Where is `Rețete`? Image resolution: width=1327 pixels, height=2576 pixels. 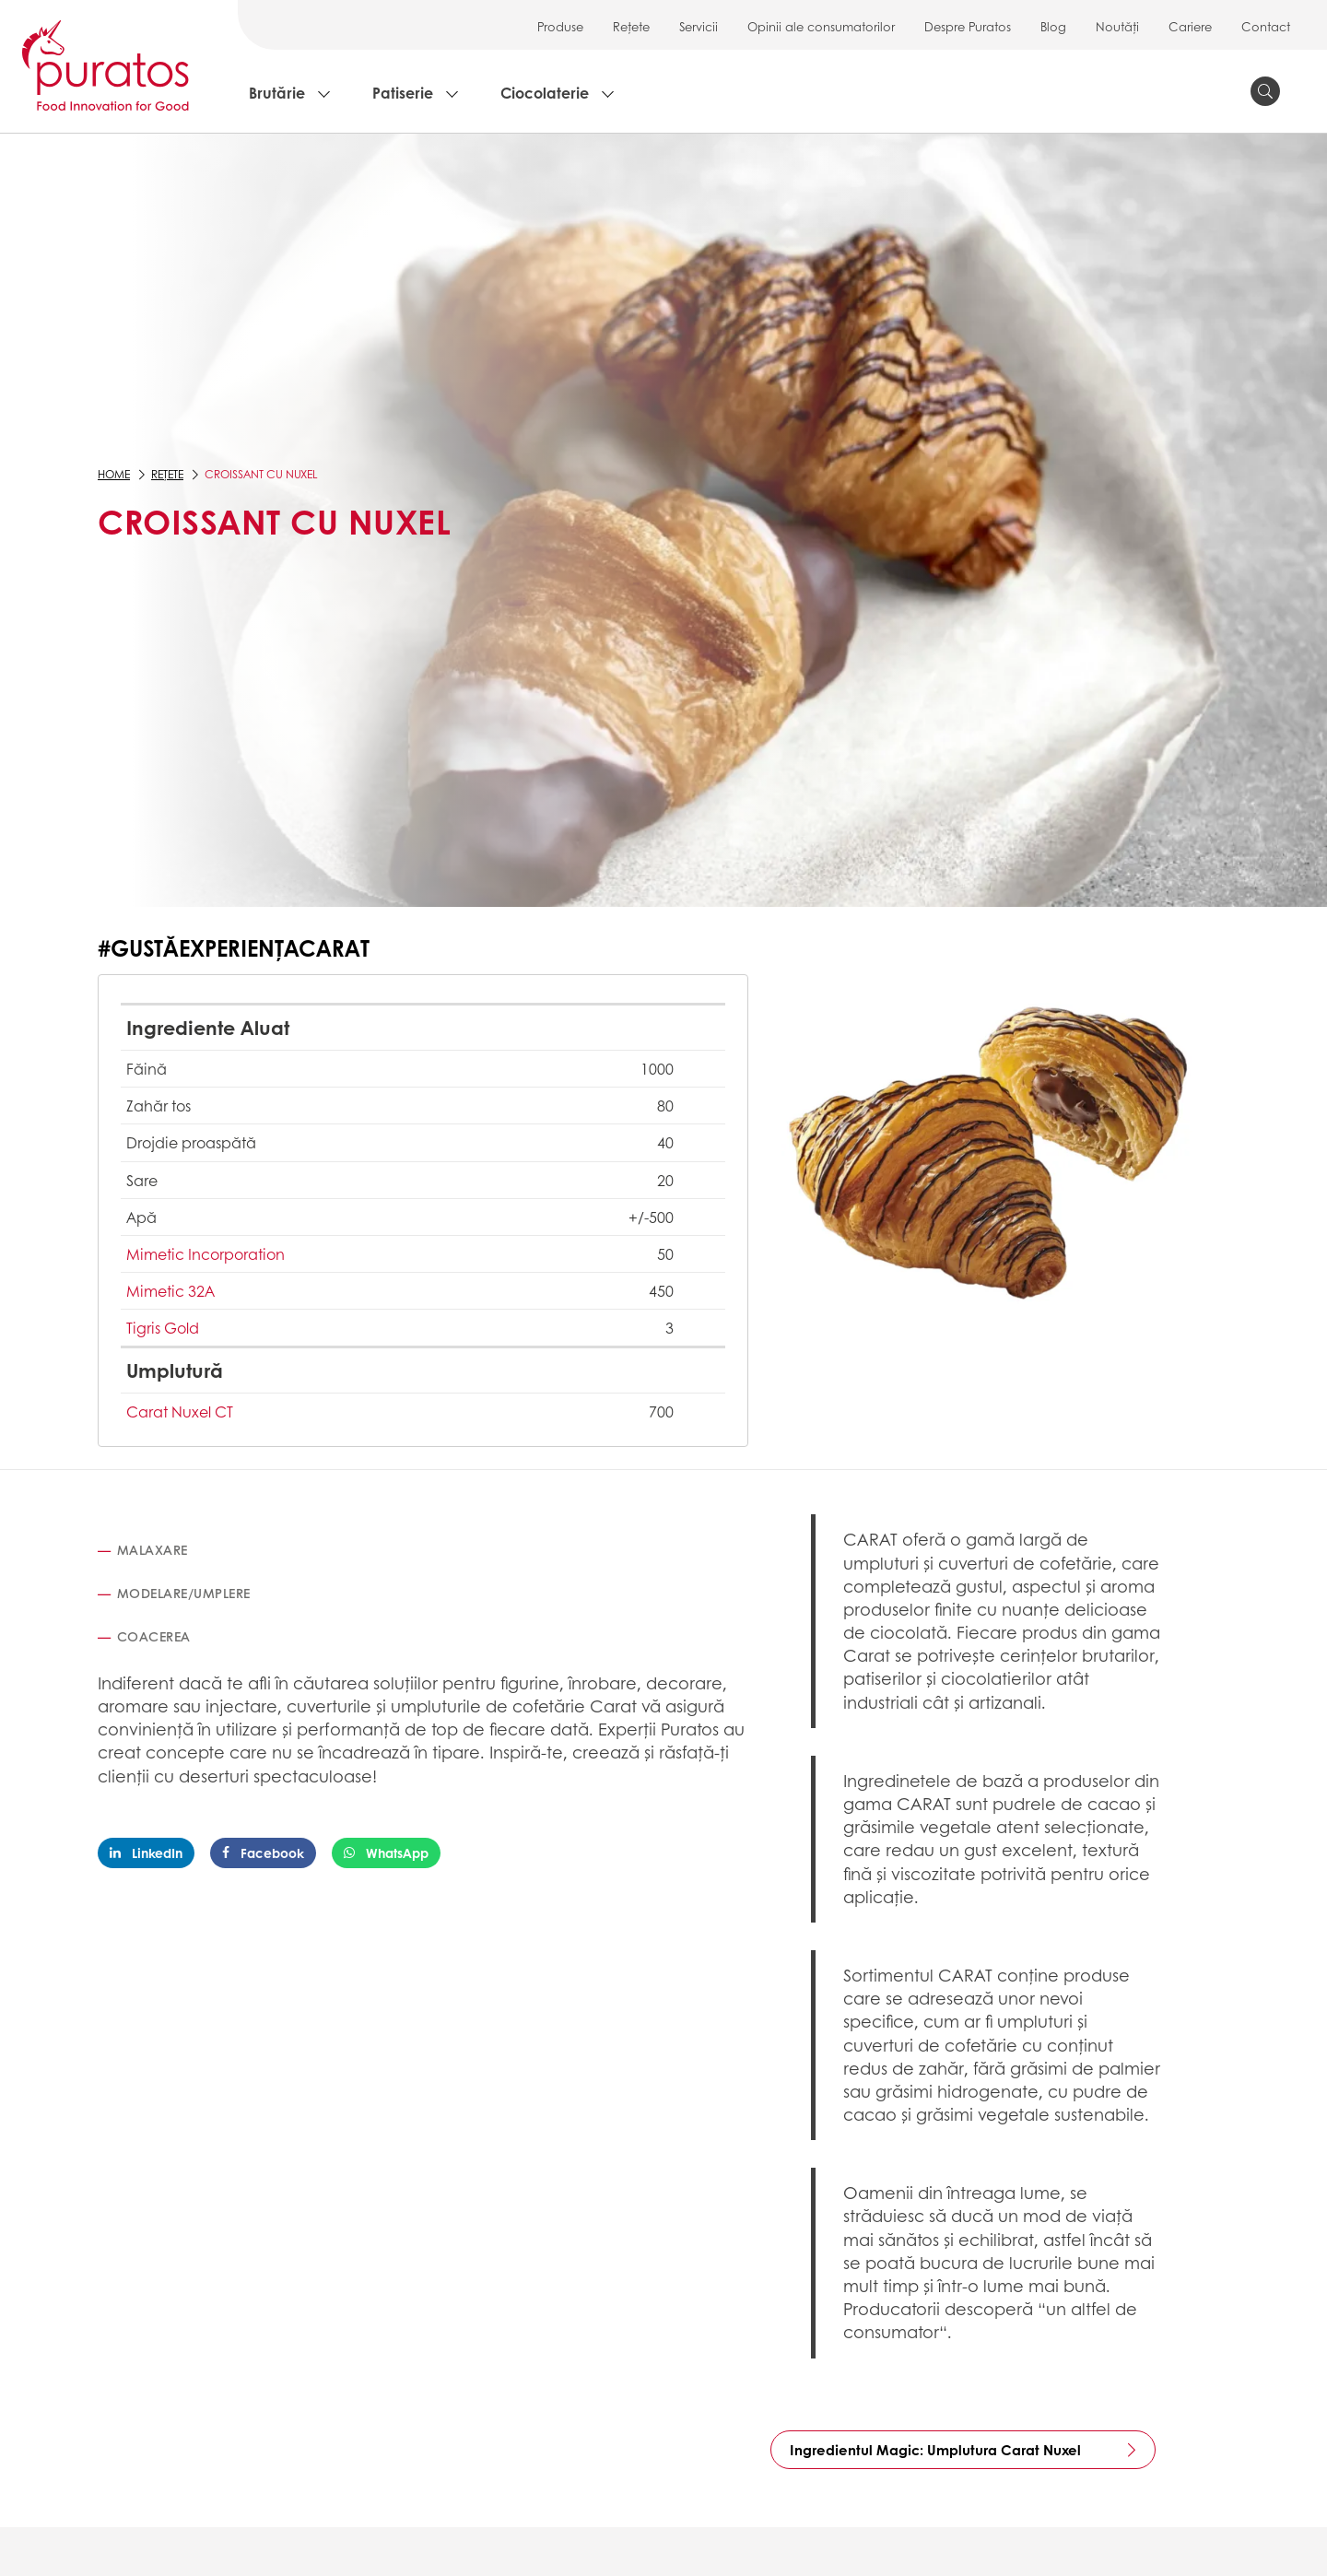 Rețete is located at coordinates (631, 26).